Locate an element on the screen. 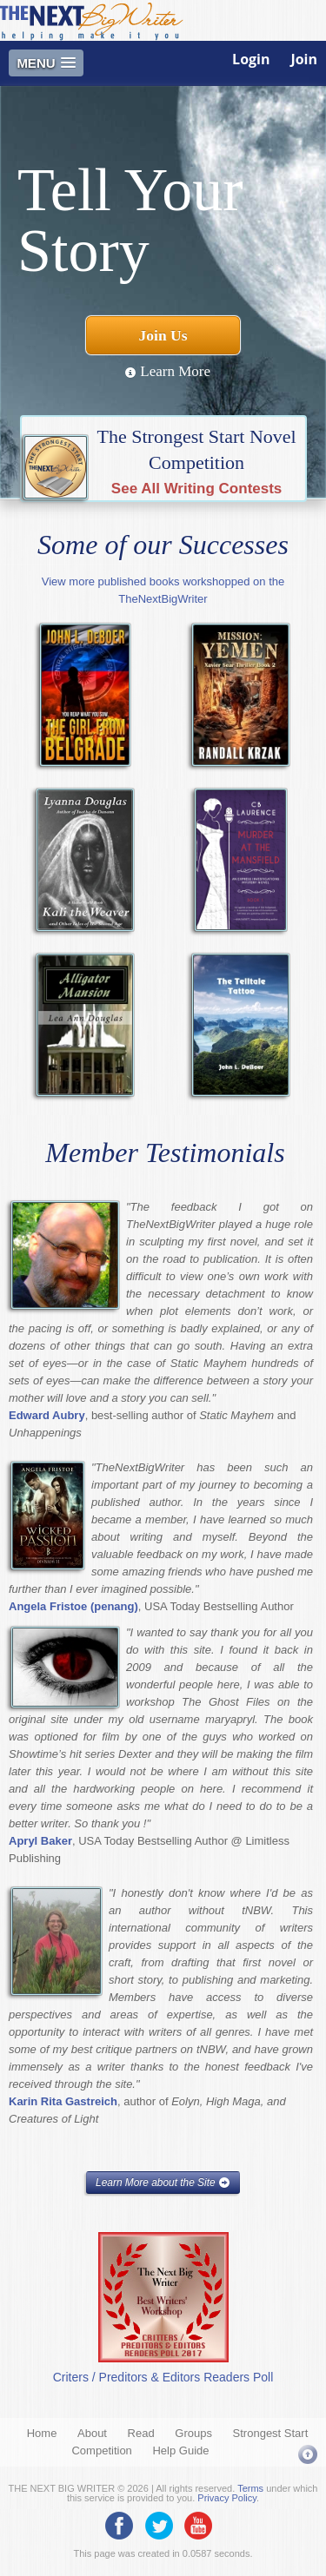  Apryl Baker is located at coordinates (40, 1840).